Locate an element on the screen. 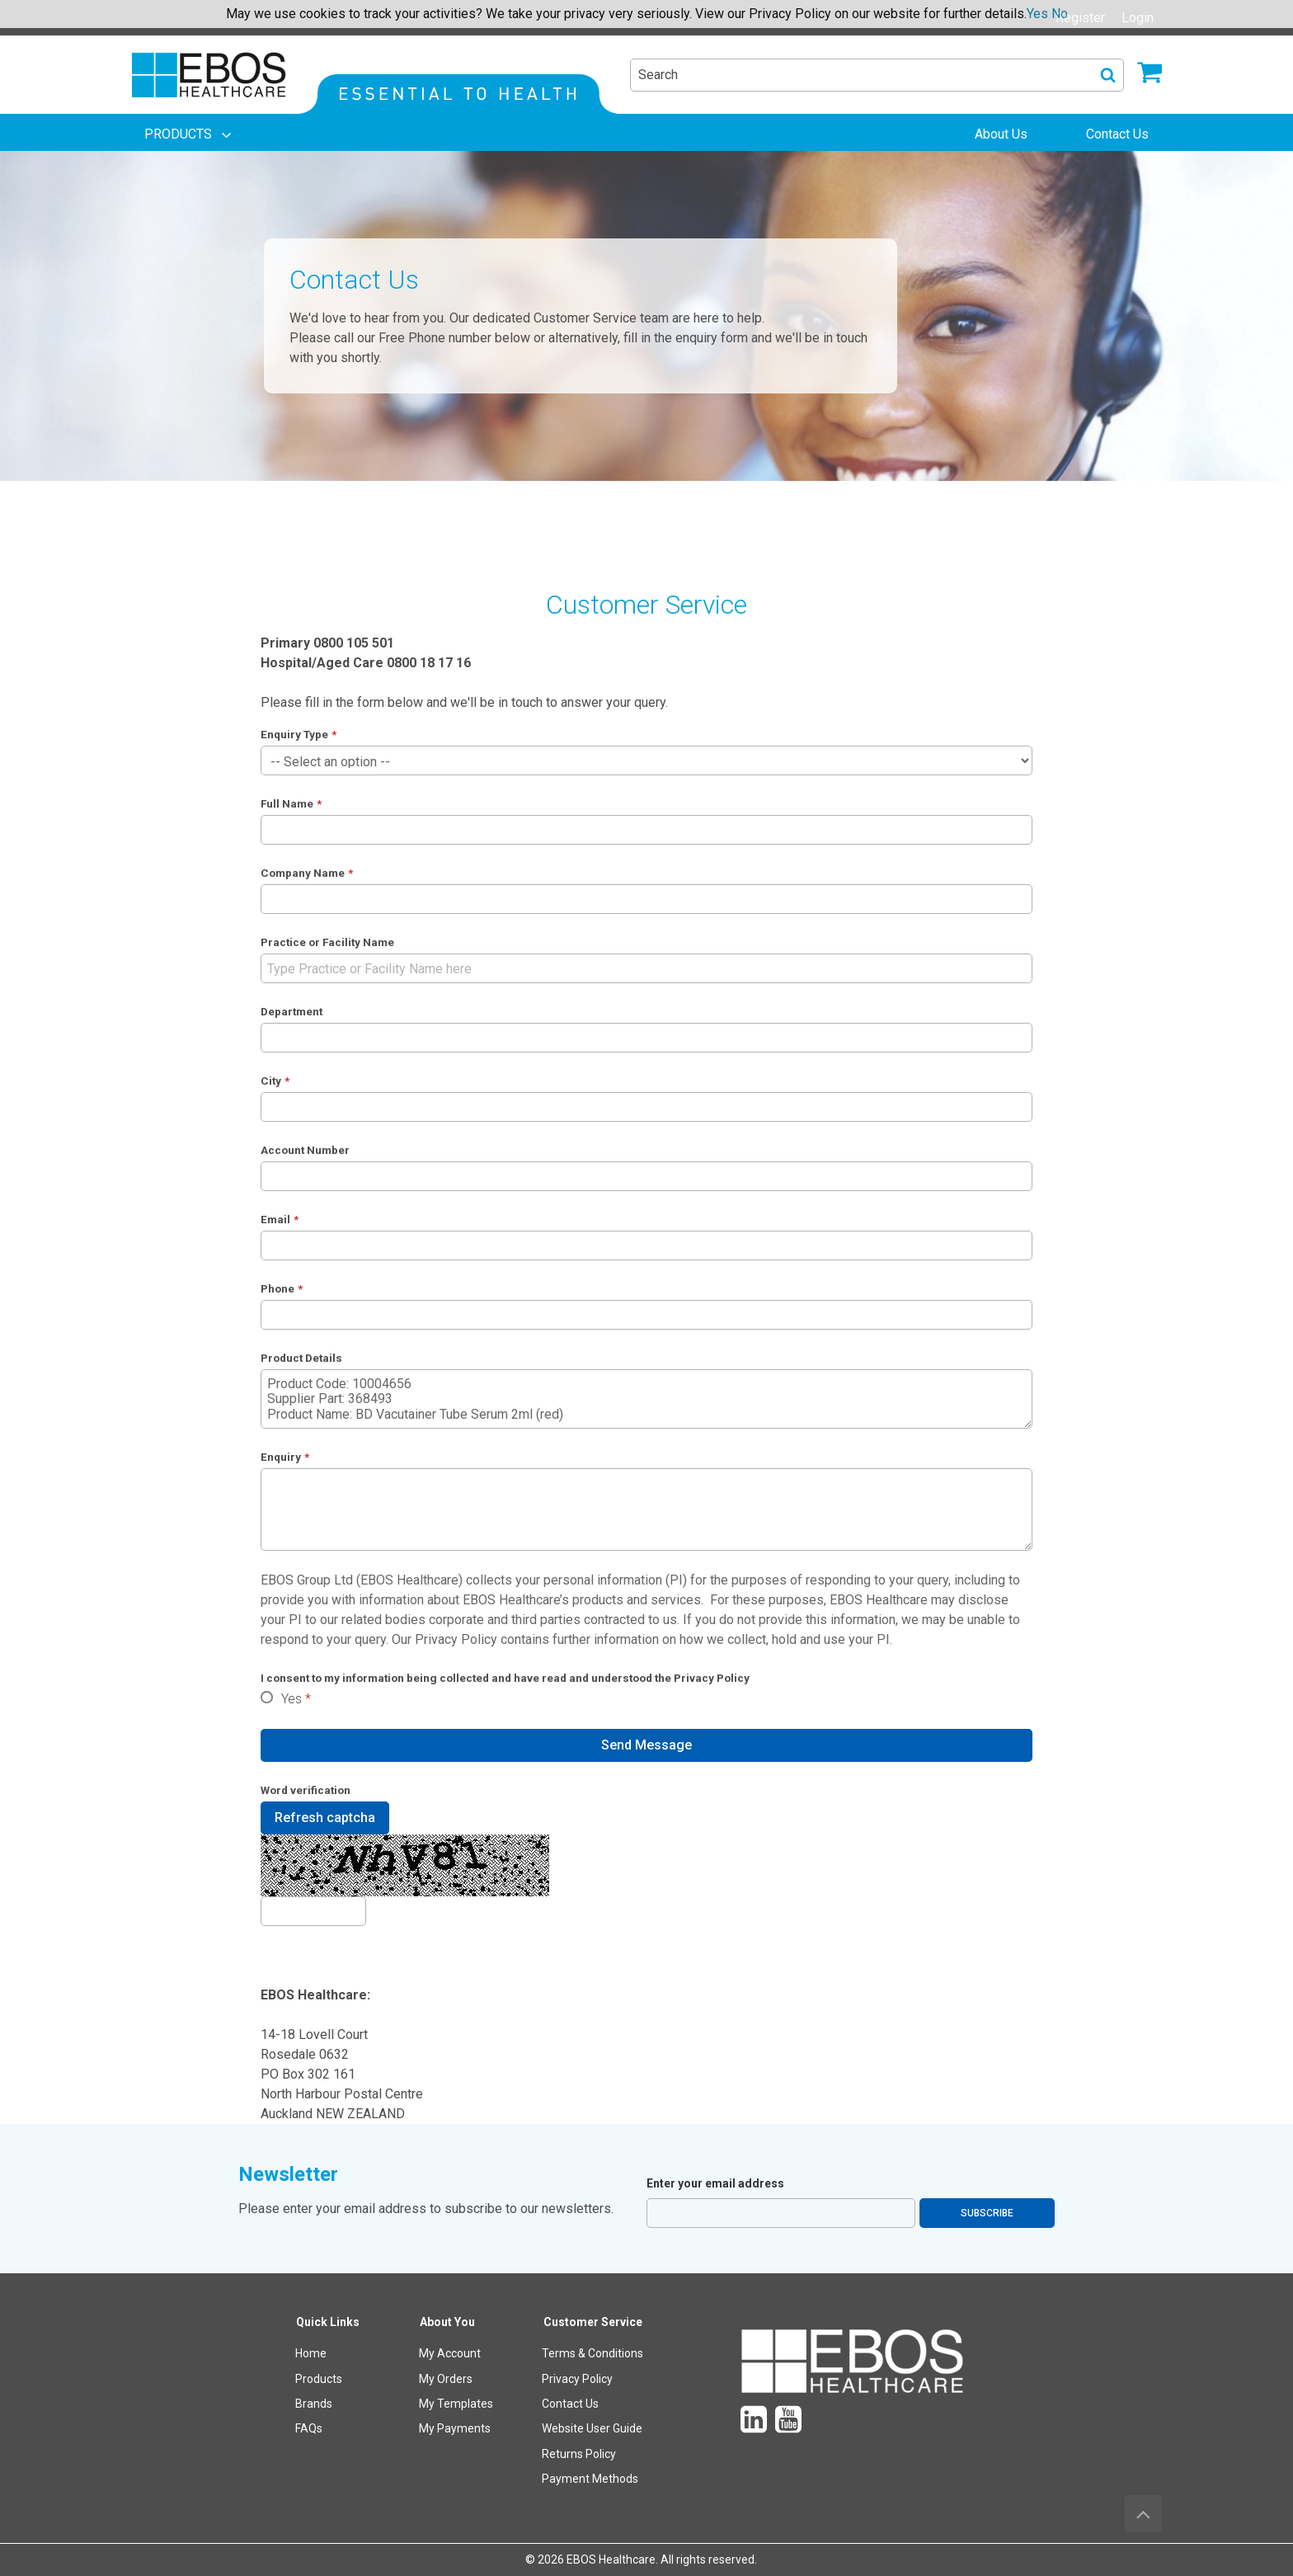  Product Details is located at coordinates (301, 1357).